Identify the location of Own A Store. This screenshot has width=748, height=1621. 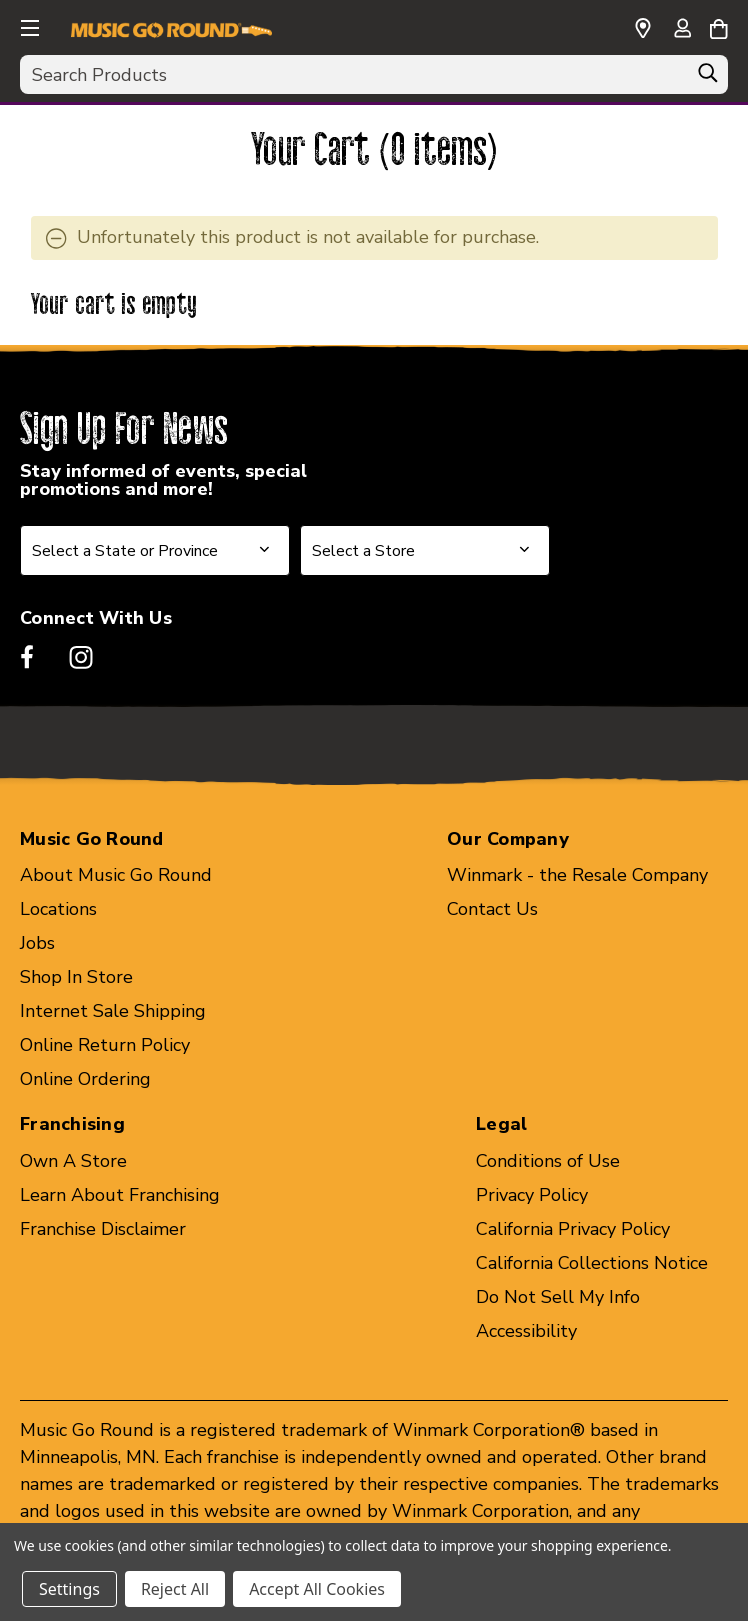
(73, 1161).